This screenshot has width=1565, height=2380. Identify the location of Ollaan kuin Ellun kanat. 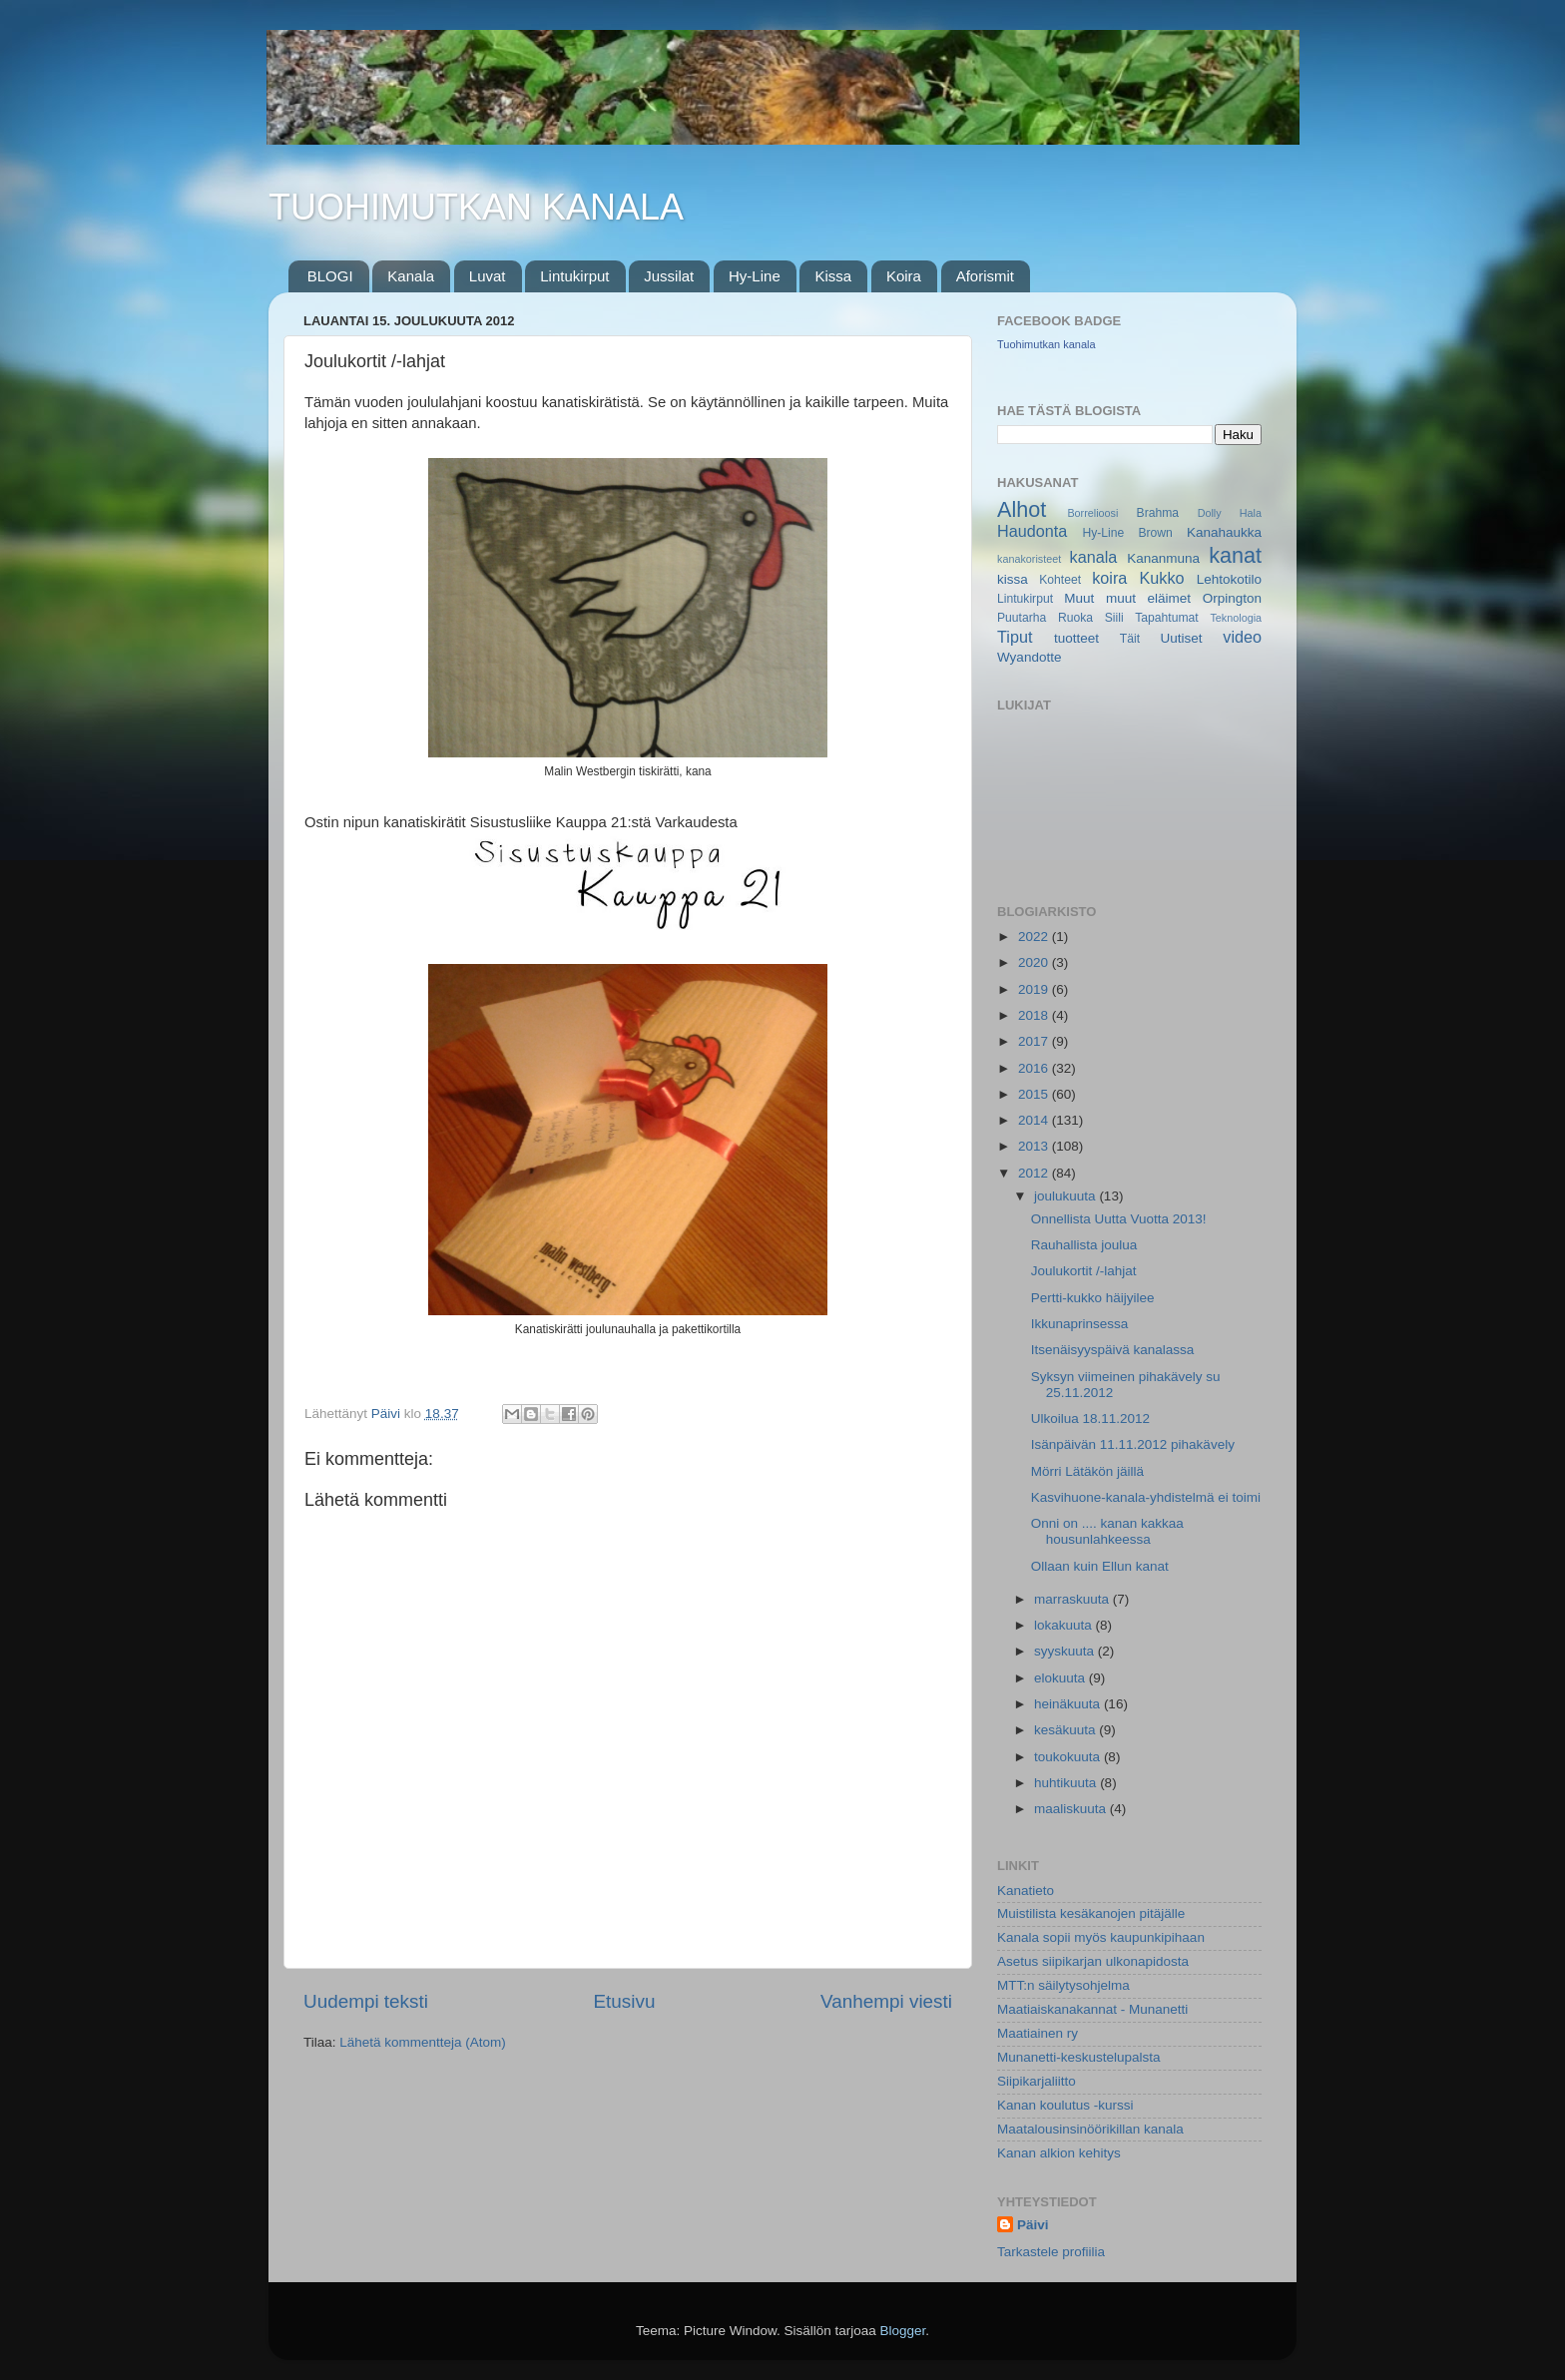
(1100, 1566).